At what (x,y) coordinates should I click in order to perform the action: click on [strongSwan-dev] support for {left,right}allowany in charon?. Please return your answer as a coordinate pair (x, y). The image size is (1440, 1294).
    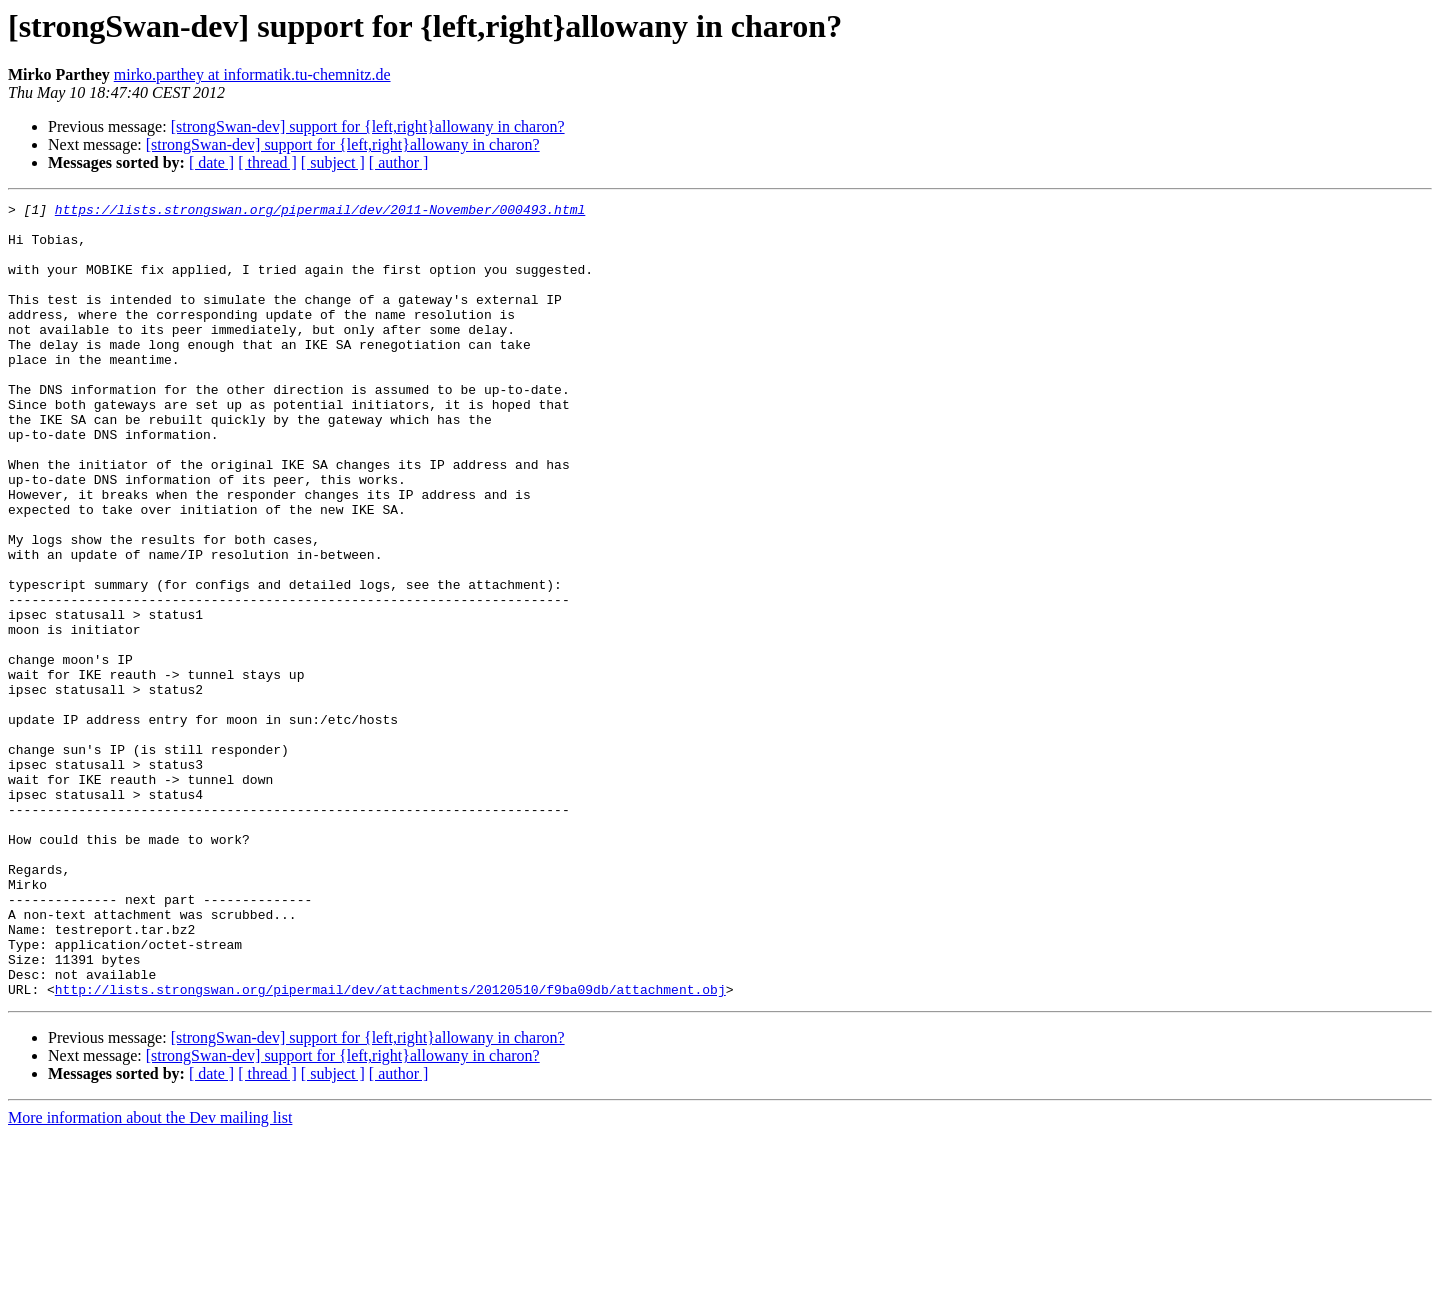
    Looking at the image, I should click on (368, 126).